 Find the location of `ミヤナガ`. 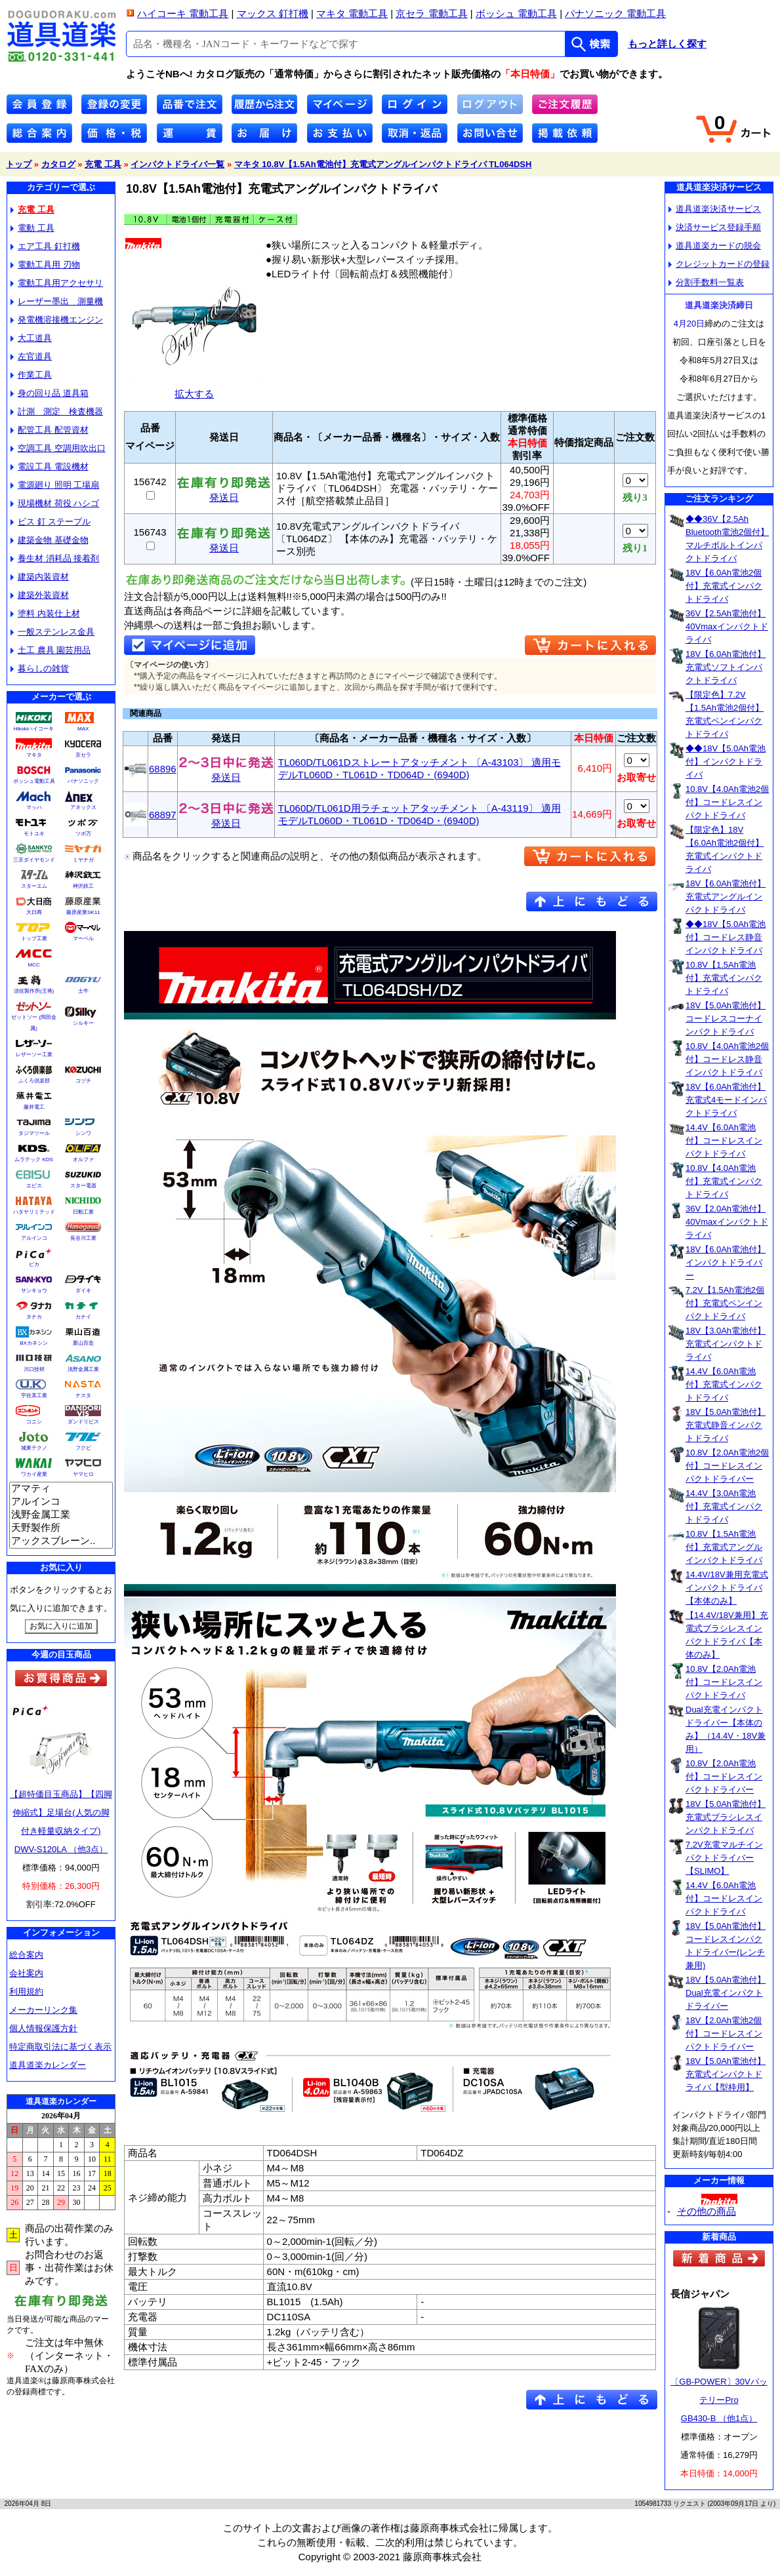

ミヤナガ is located at coordinates (83, 860).